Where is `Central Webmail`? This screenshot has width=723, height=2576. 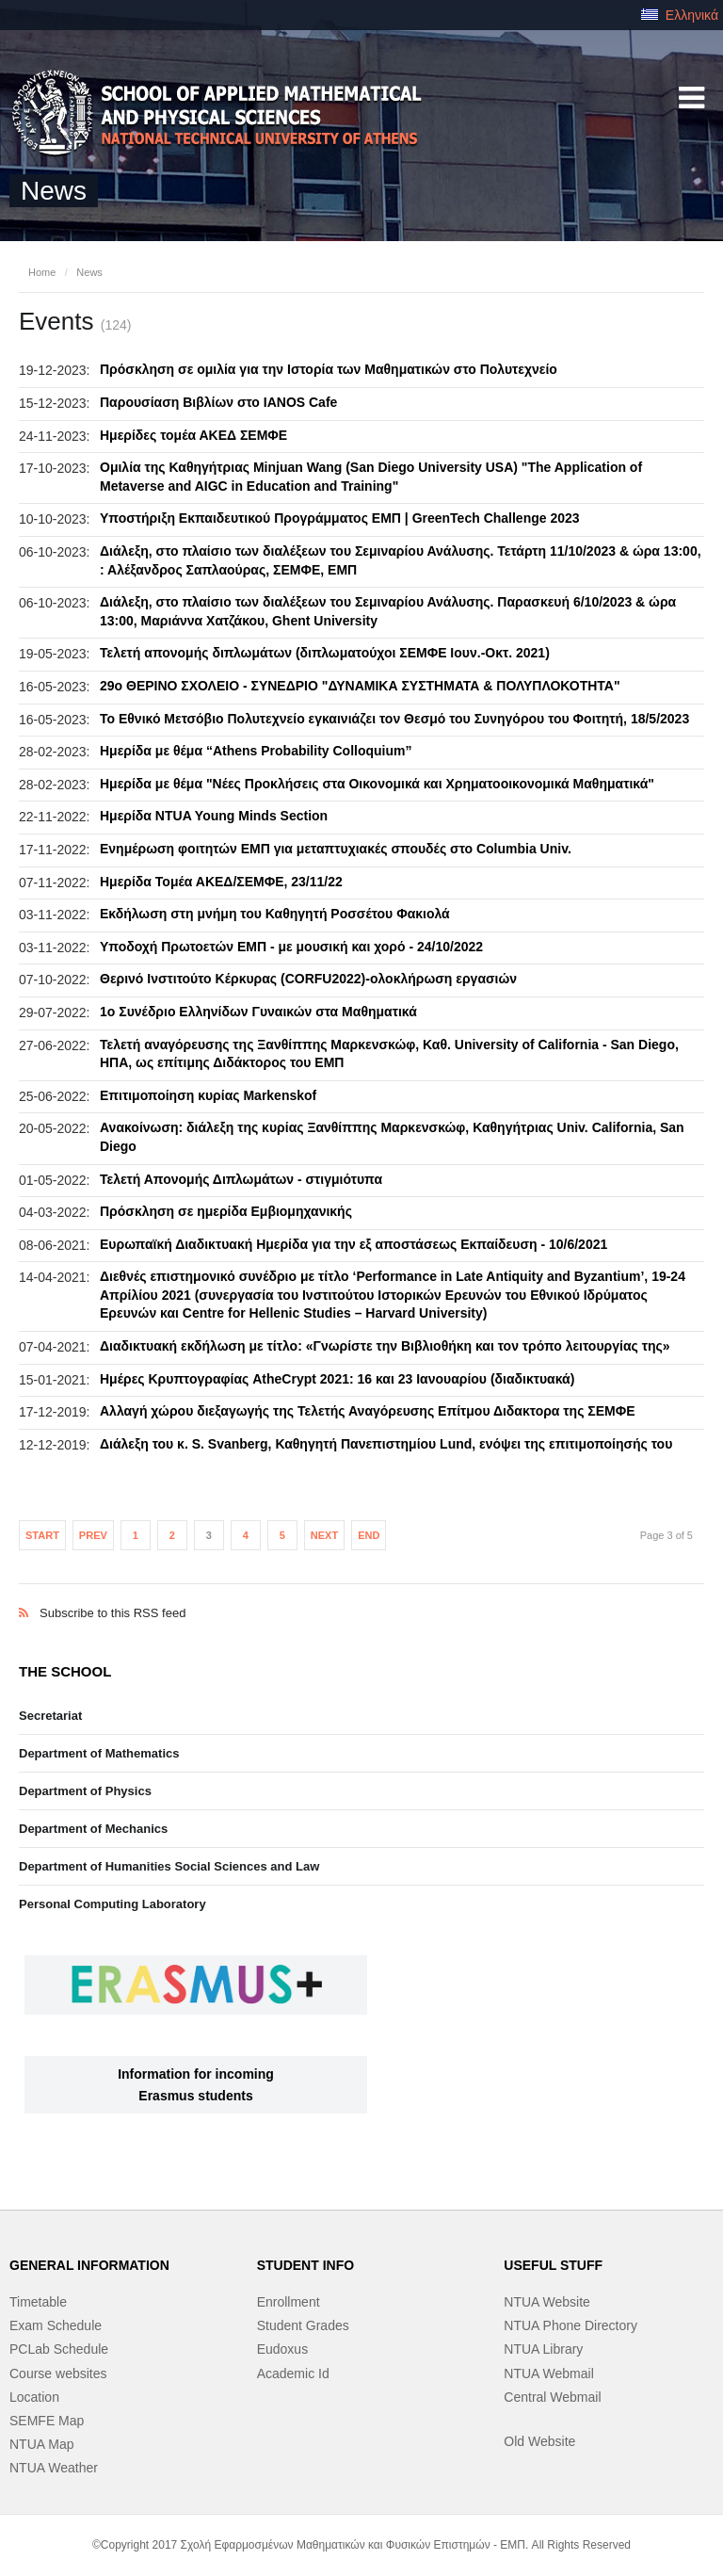
Central Webmail is located at coordinates (552, 2397).